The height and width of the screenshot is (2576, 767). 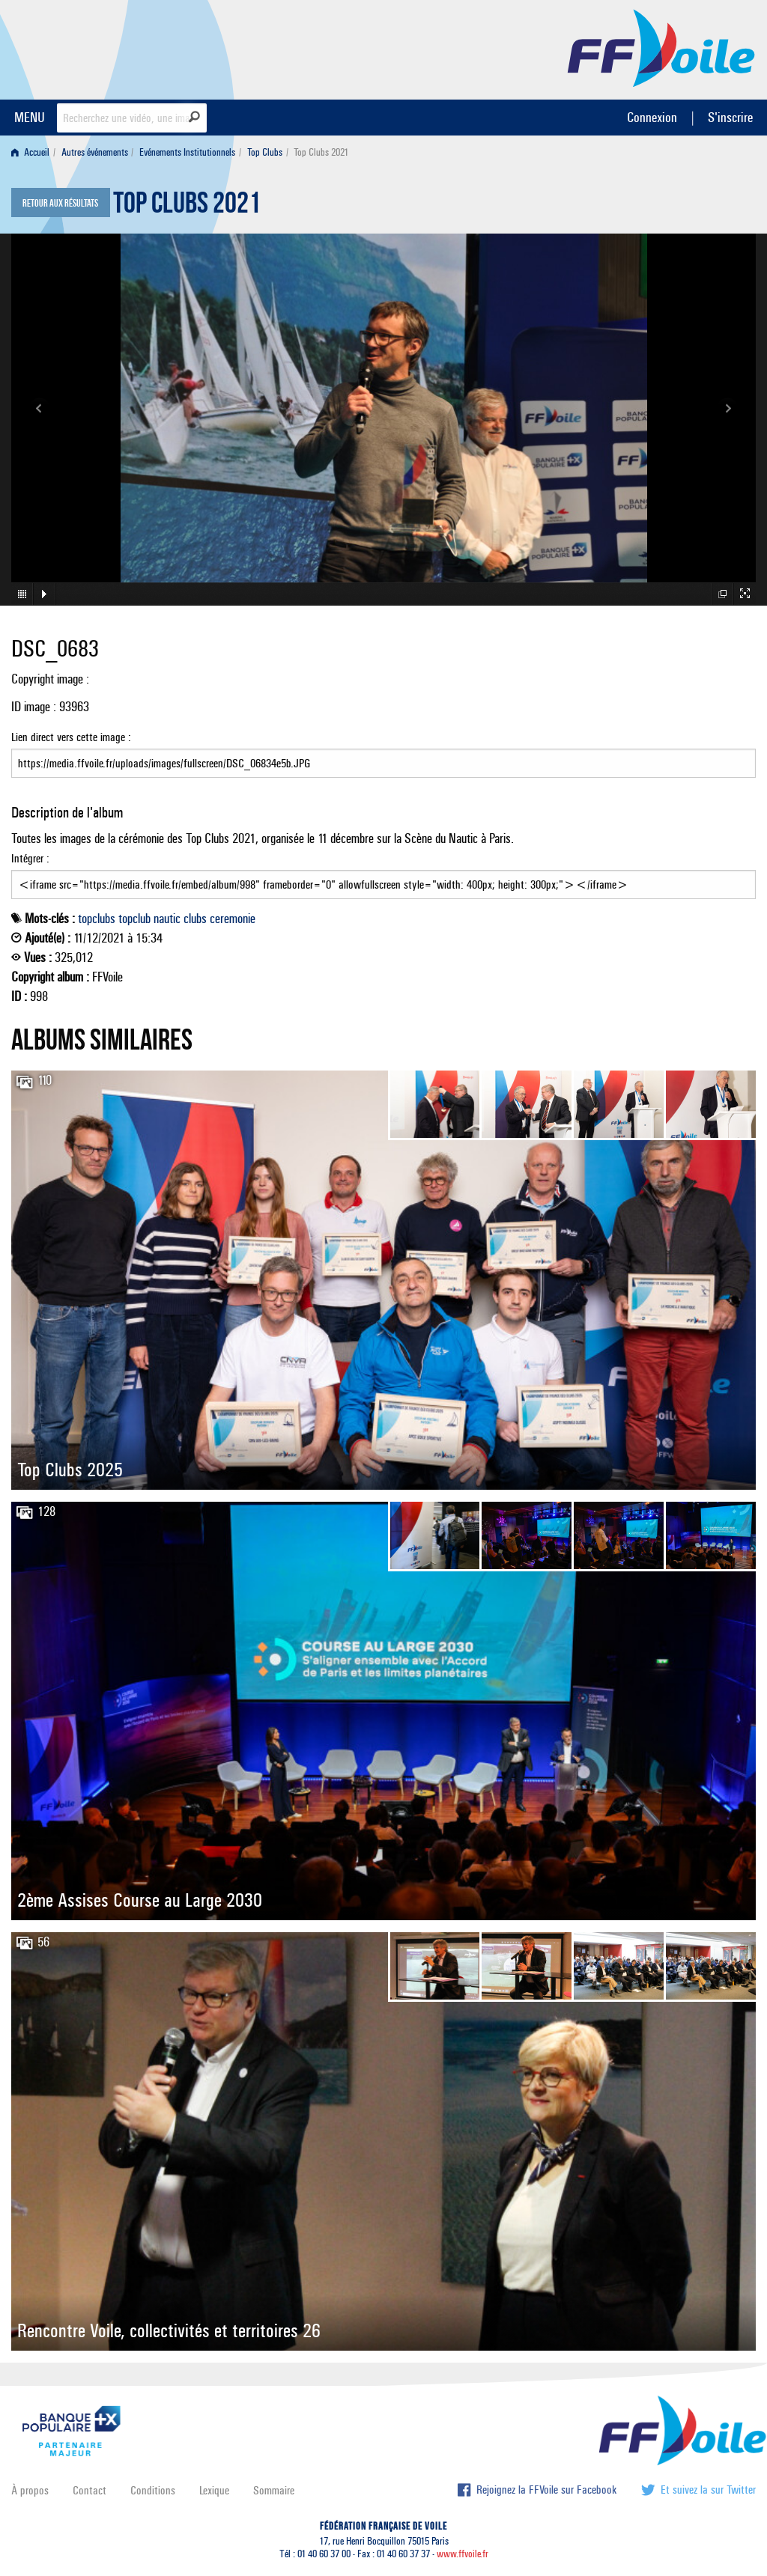 What do you see at coordinates (60, 203) in the screenshot?
I see `Retour aux résultats` at bounding box center [60, 203].